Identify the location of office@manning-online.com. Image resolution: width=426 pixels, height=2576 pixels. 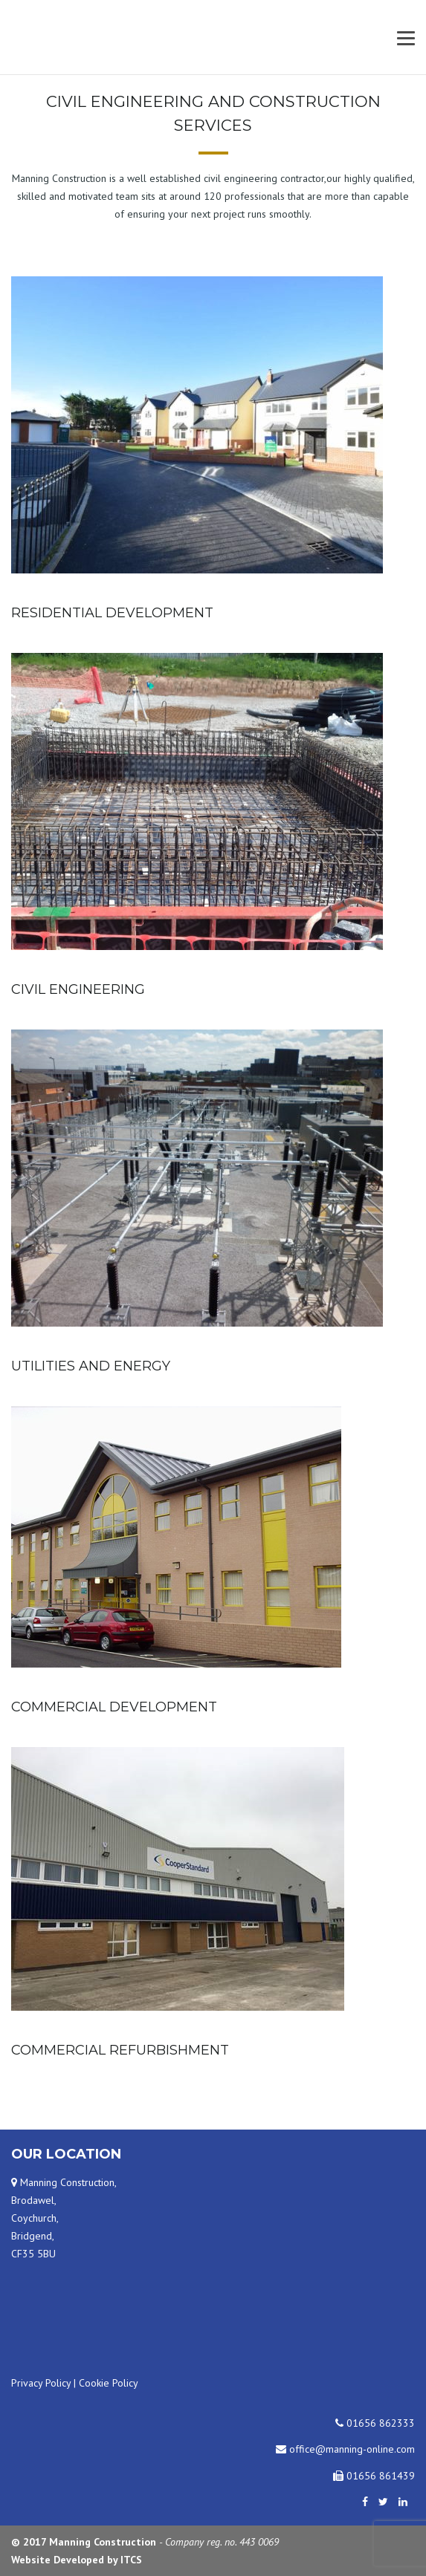
(345, 2449).